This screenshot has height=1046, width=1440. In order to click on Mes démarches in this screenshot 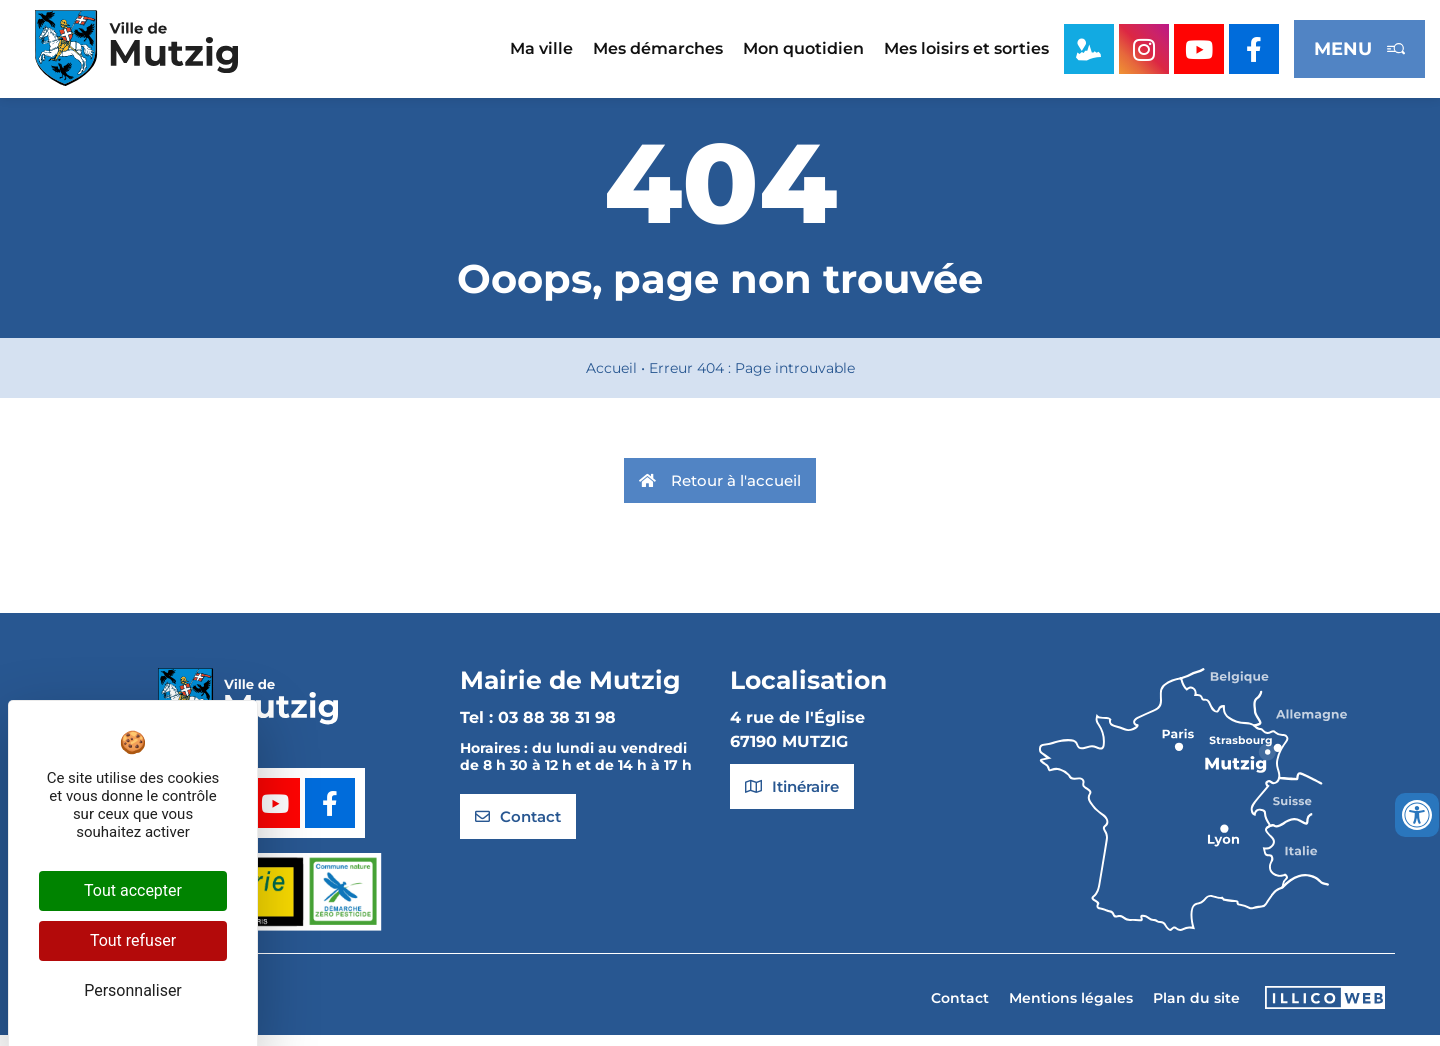, I will do `click(658, 48)`.